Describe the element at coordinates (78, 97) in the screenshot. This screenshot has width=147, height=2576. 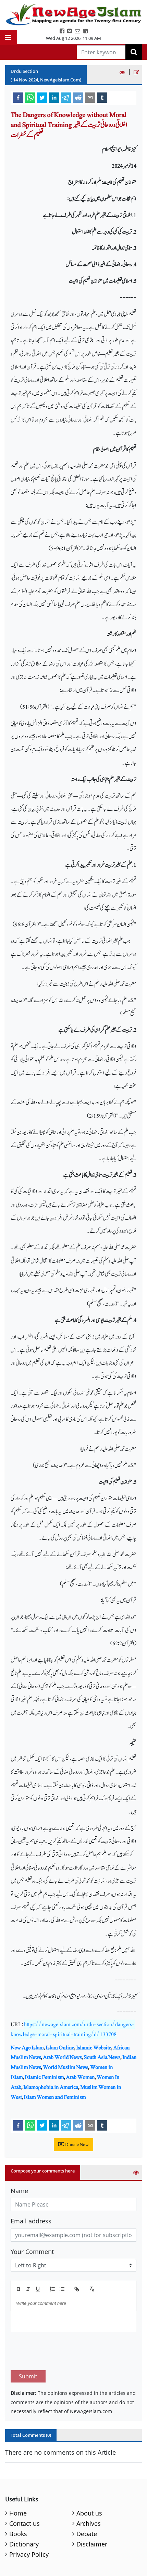
I see `[reddit]` at that location.